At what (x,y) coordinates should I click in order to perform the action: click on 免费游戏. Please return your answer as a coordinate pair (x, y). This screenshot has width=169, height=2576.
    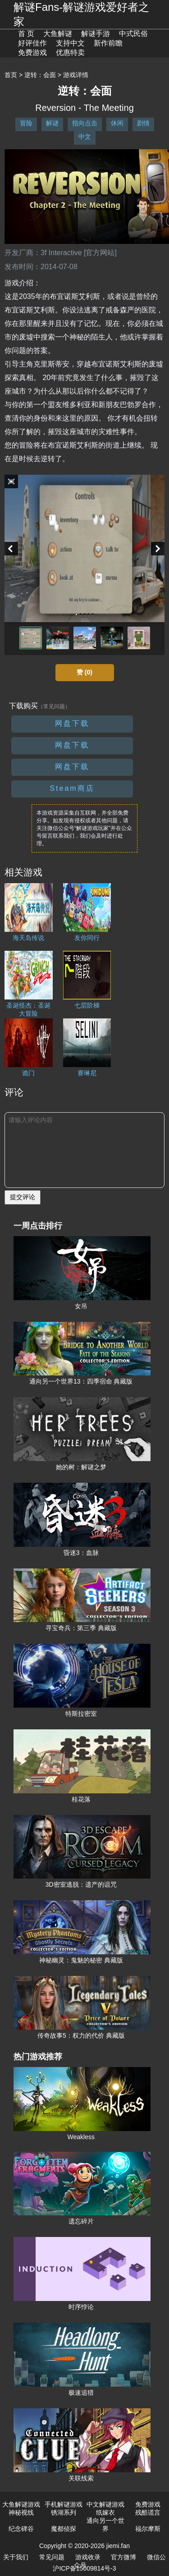
    Looking at the image, I should click on (32, 52).